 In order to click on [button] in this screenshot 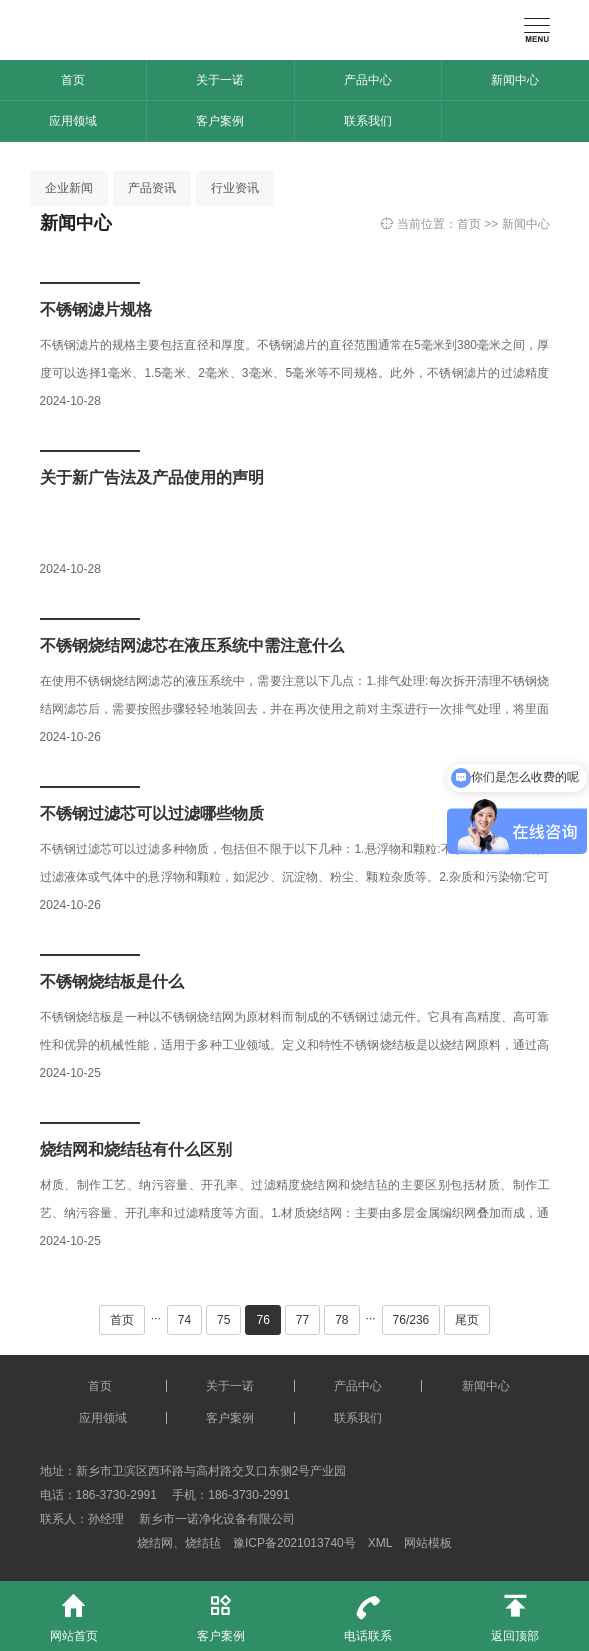, I will do `click(23, 148)`.